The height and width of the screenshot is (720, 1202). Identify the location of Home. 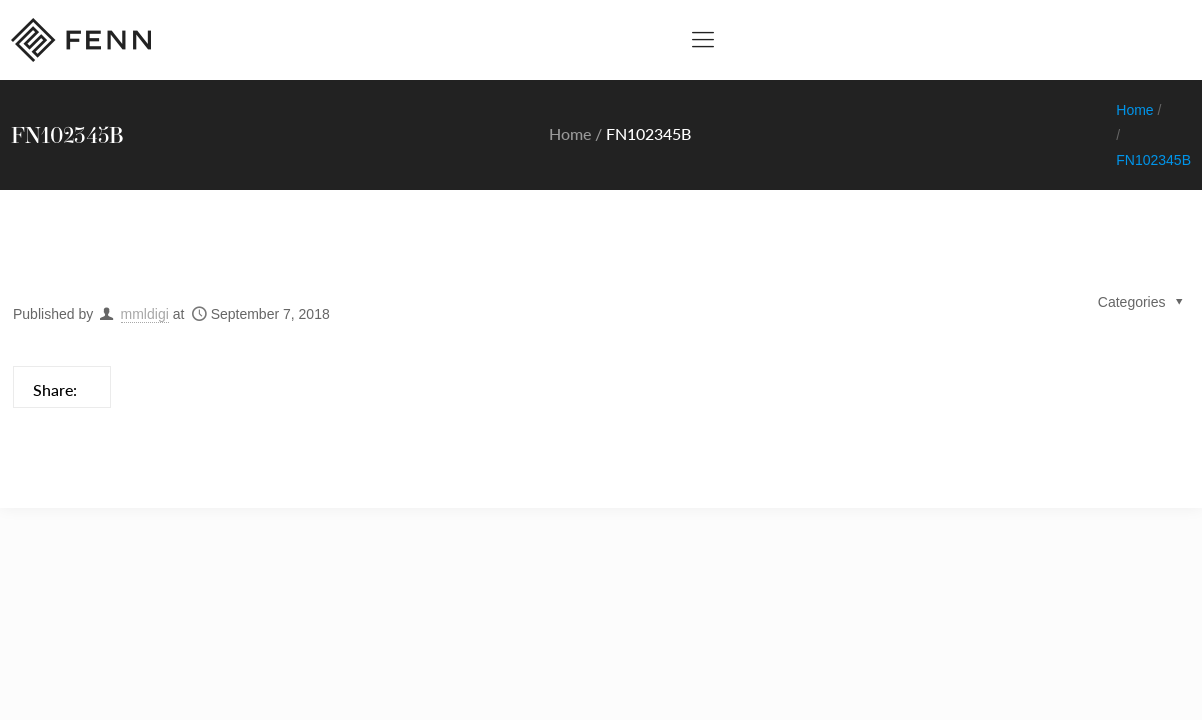
(570, 133).